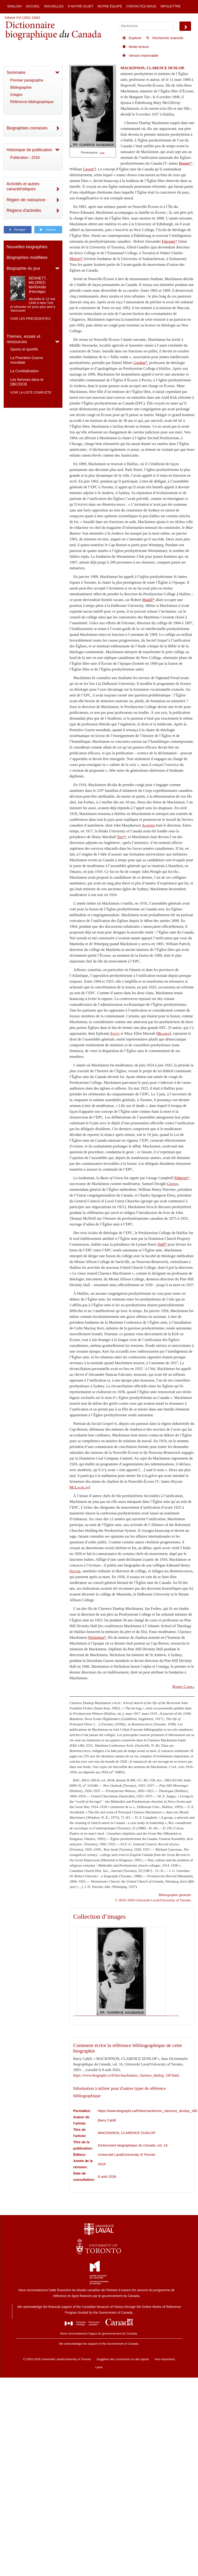  Describe the element at coordinates (30, 318) in the screenshot. I see `Voir les précédentes` at that location.